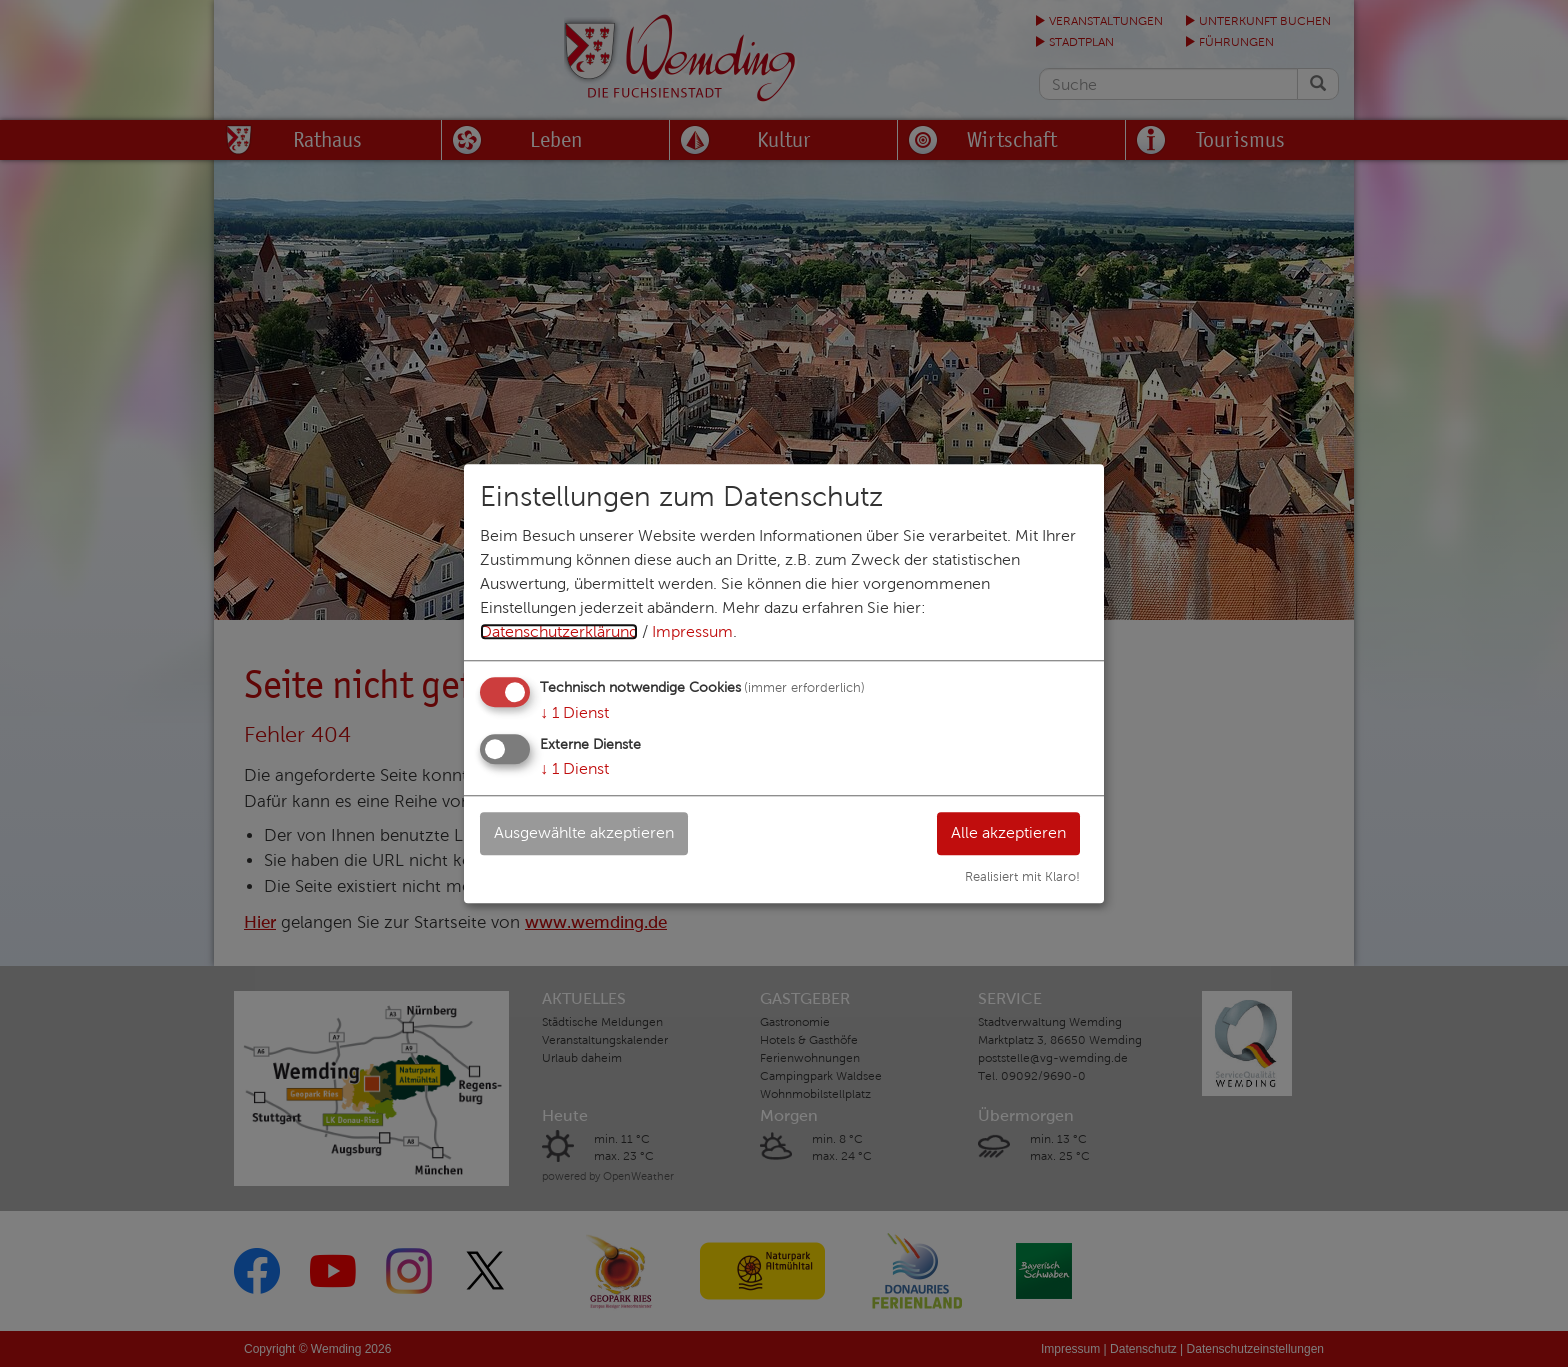  What do you see at coordinates (1022, 877) in the screenshot?
I see `Realisiert mit Klaro!` at bounding box center [1022, 877].